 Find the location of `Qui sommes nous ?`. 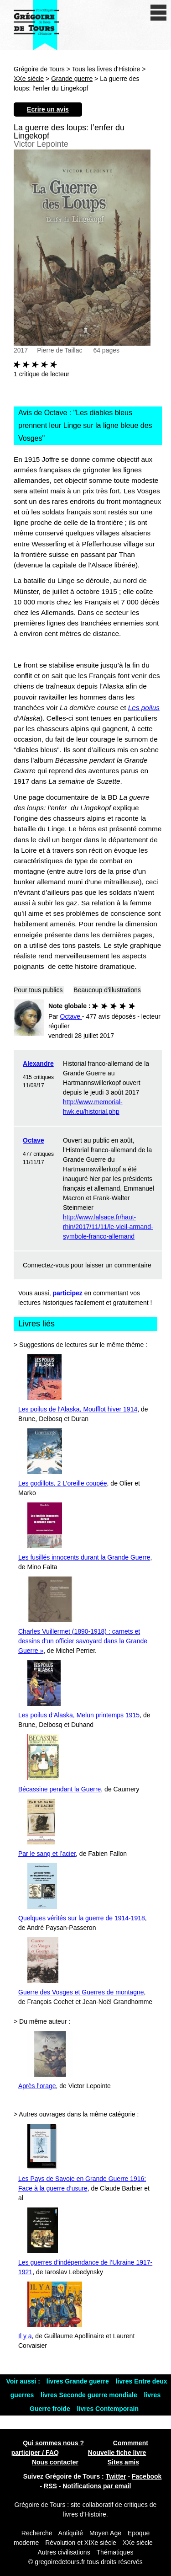

Qui sommes nous ? is located at coordinates (53, 2443).